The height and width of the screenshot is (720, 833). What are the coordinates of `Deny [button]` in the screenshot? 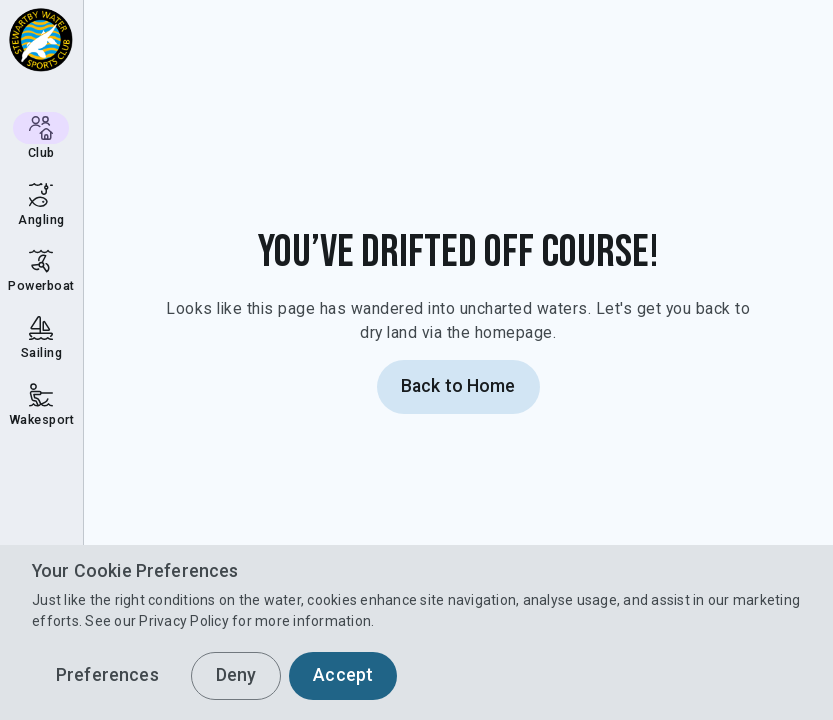 It's located at (236, 675).